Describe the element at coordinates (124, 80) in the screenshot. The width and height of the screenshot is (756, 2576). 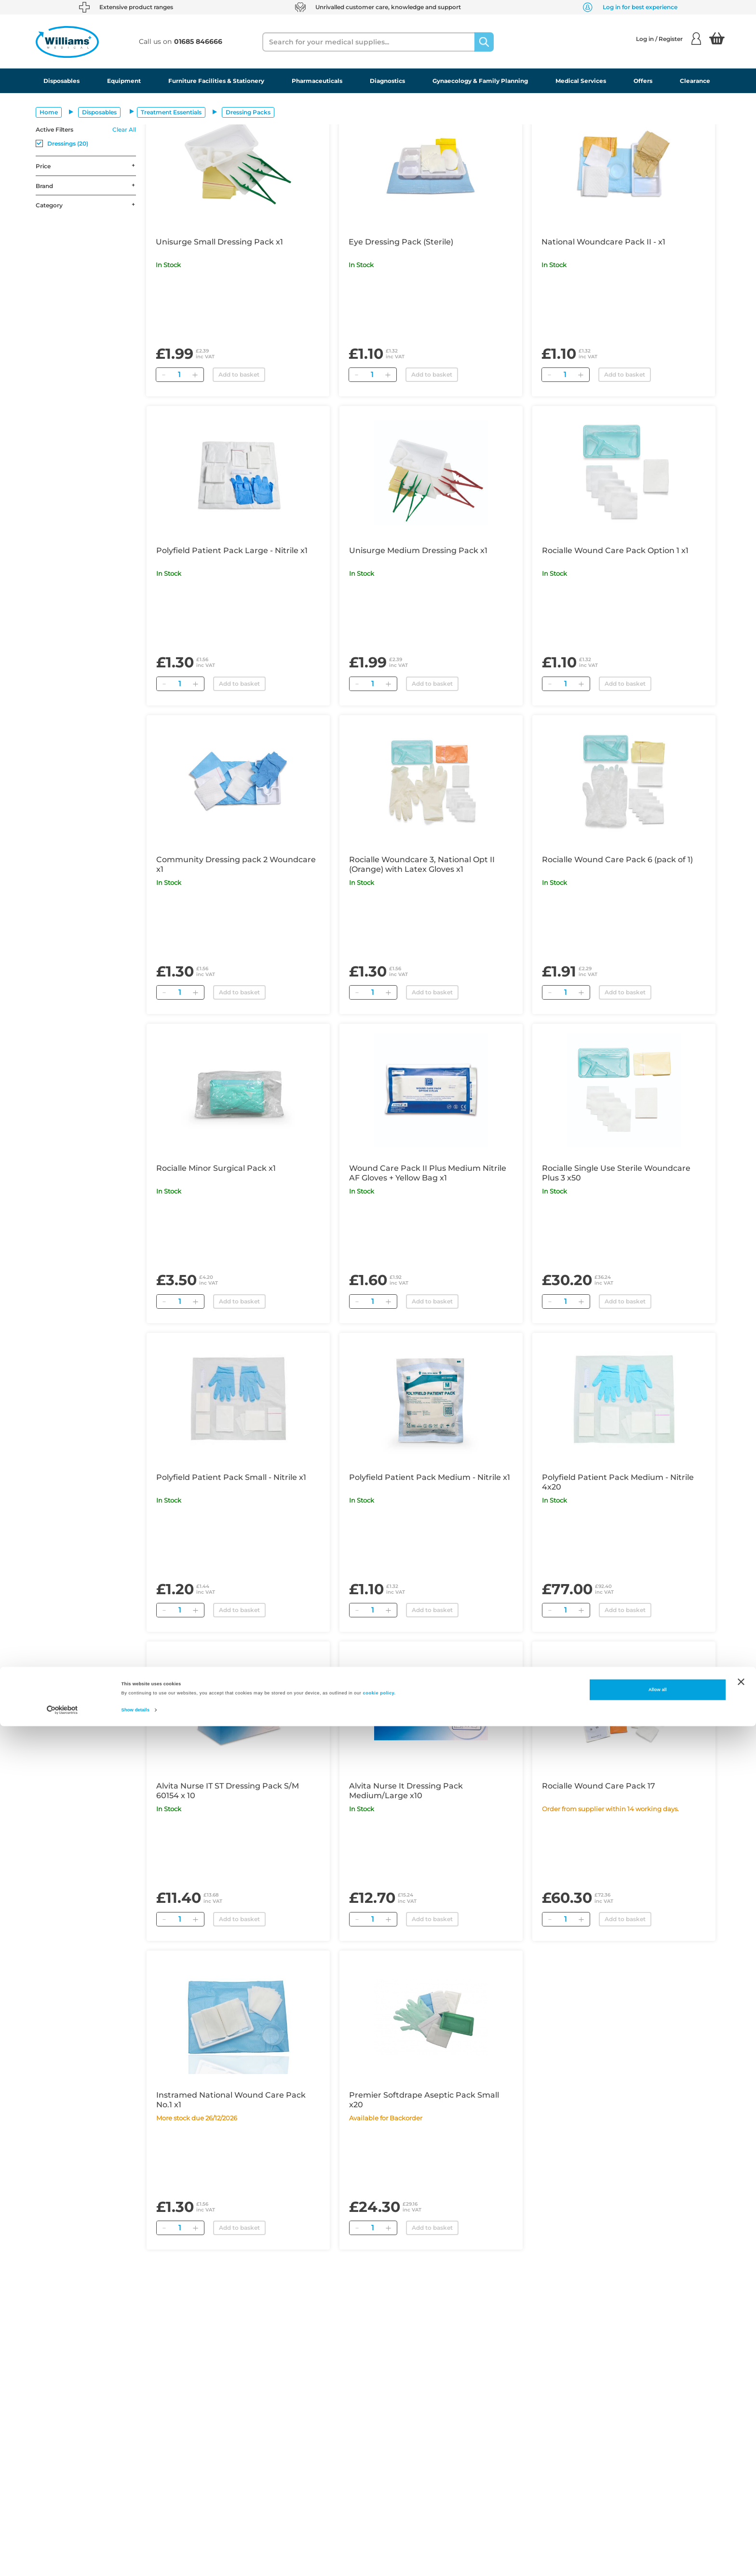
I see `Equipment` at that location.